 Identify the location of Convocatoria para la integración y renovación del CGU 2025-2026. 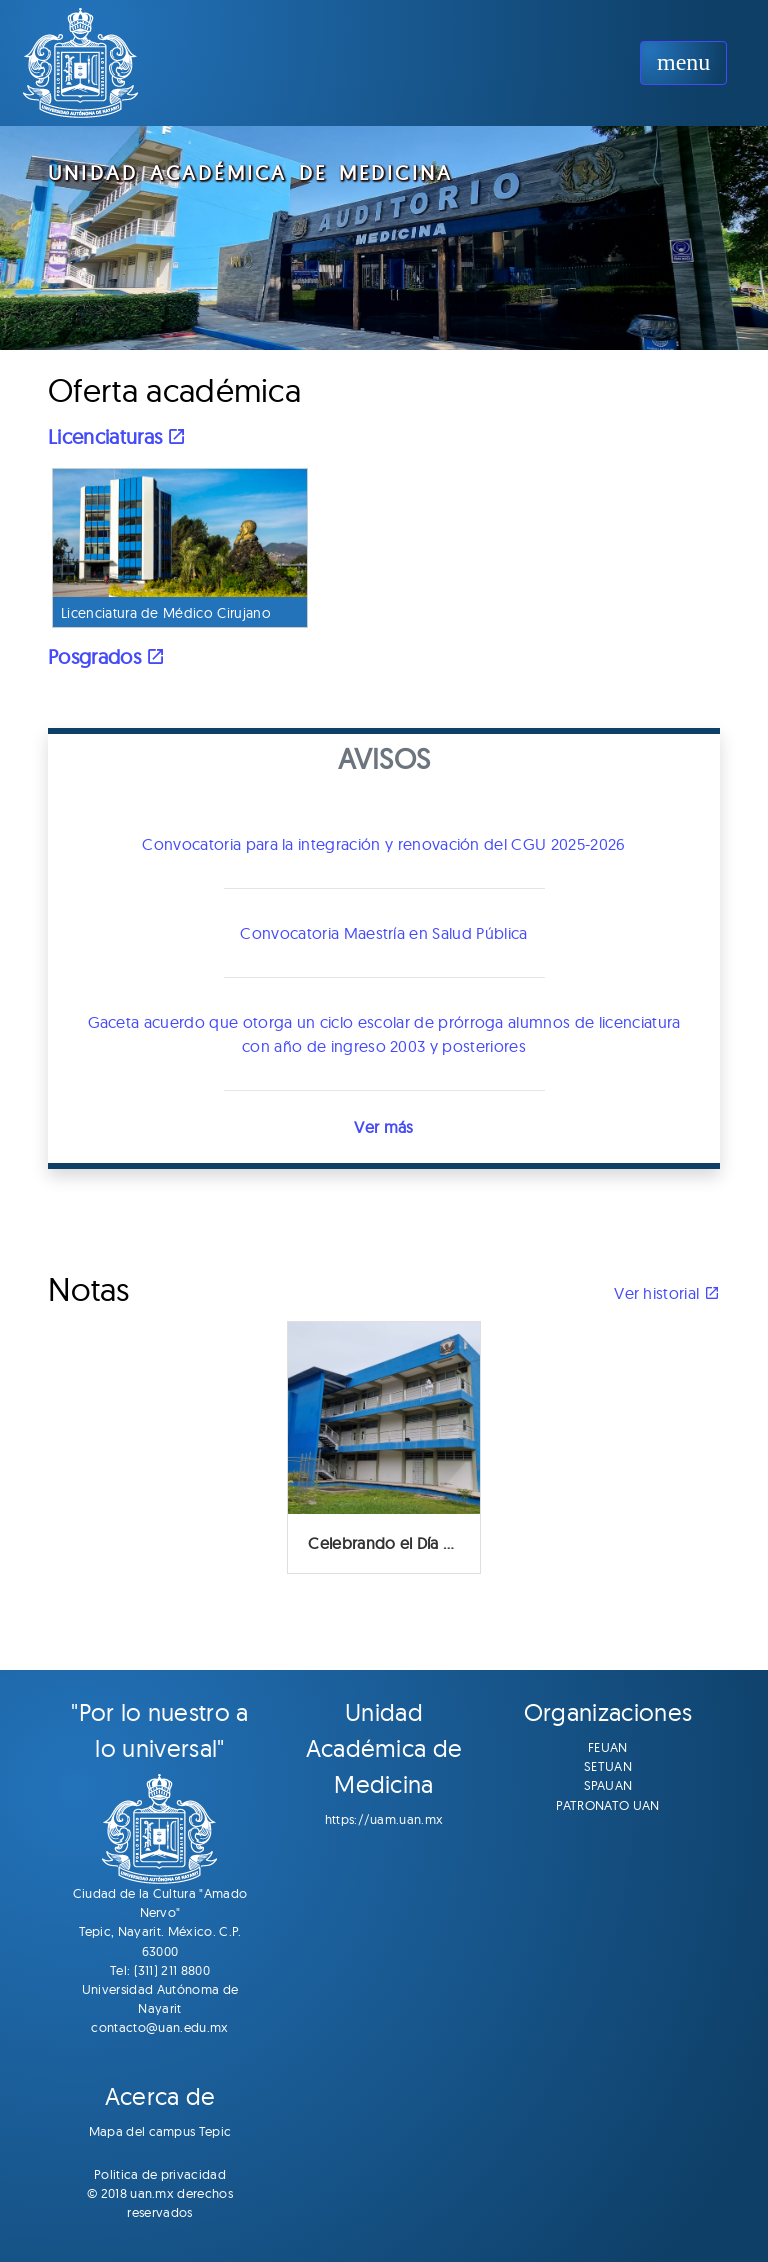
(383, 844).